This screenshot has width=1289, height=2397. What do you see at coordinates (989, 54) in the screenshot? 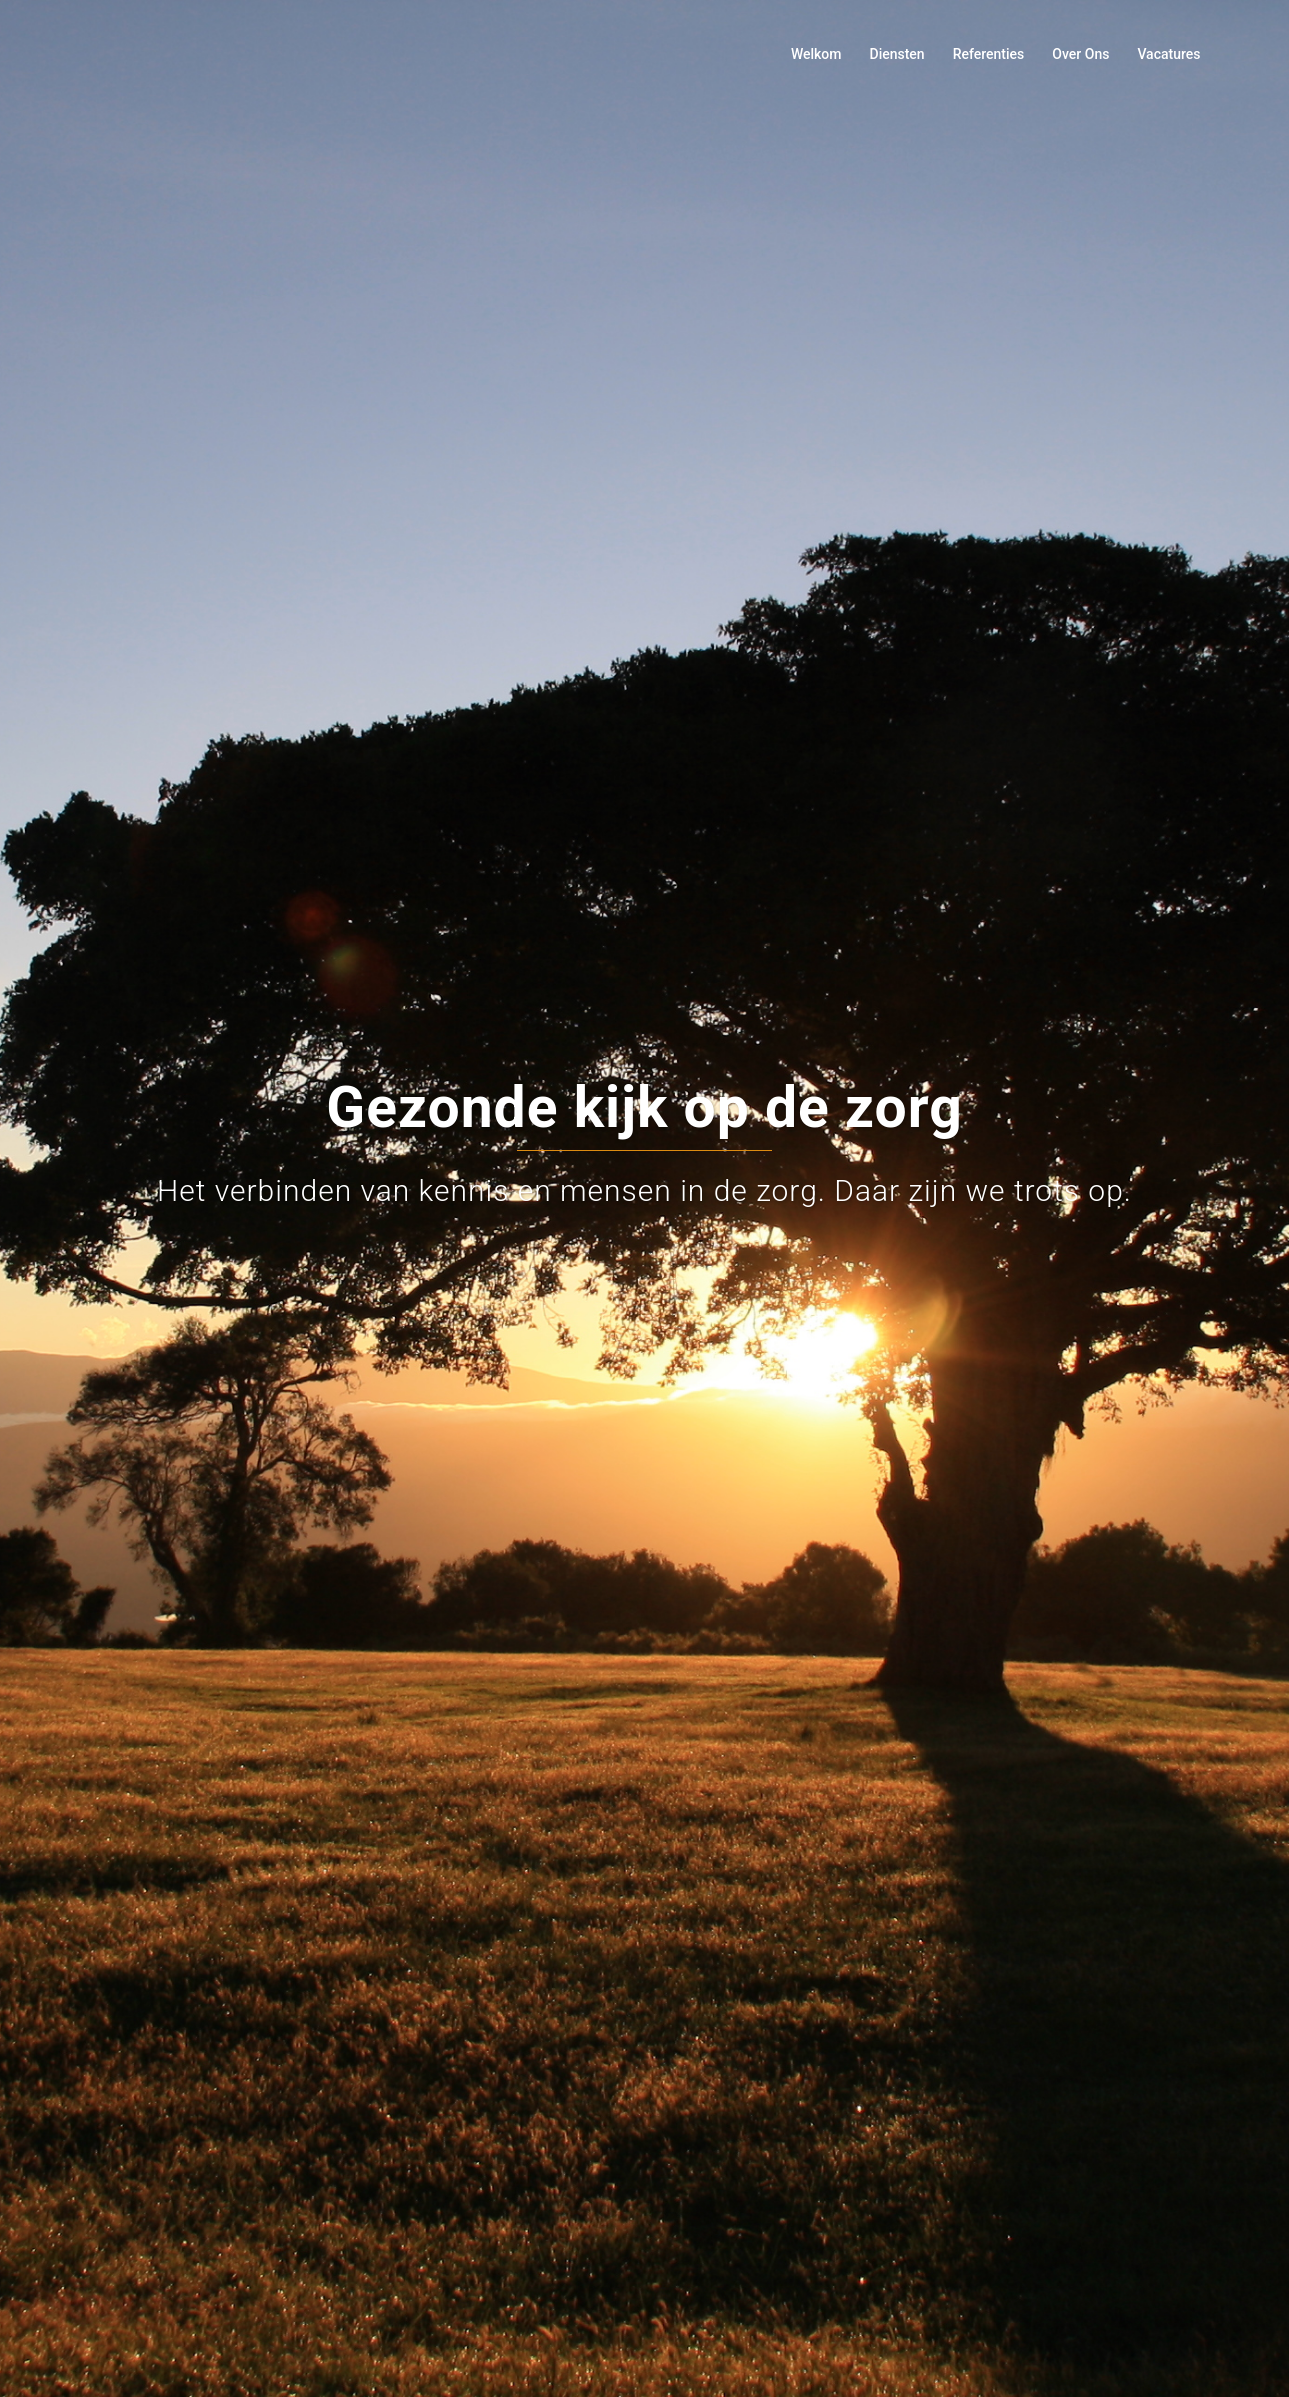
I see `Referenties` at bounding box center [989, 54].